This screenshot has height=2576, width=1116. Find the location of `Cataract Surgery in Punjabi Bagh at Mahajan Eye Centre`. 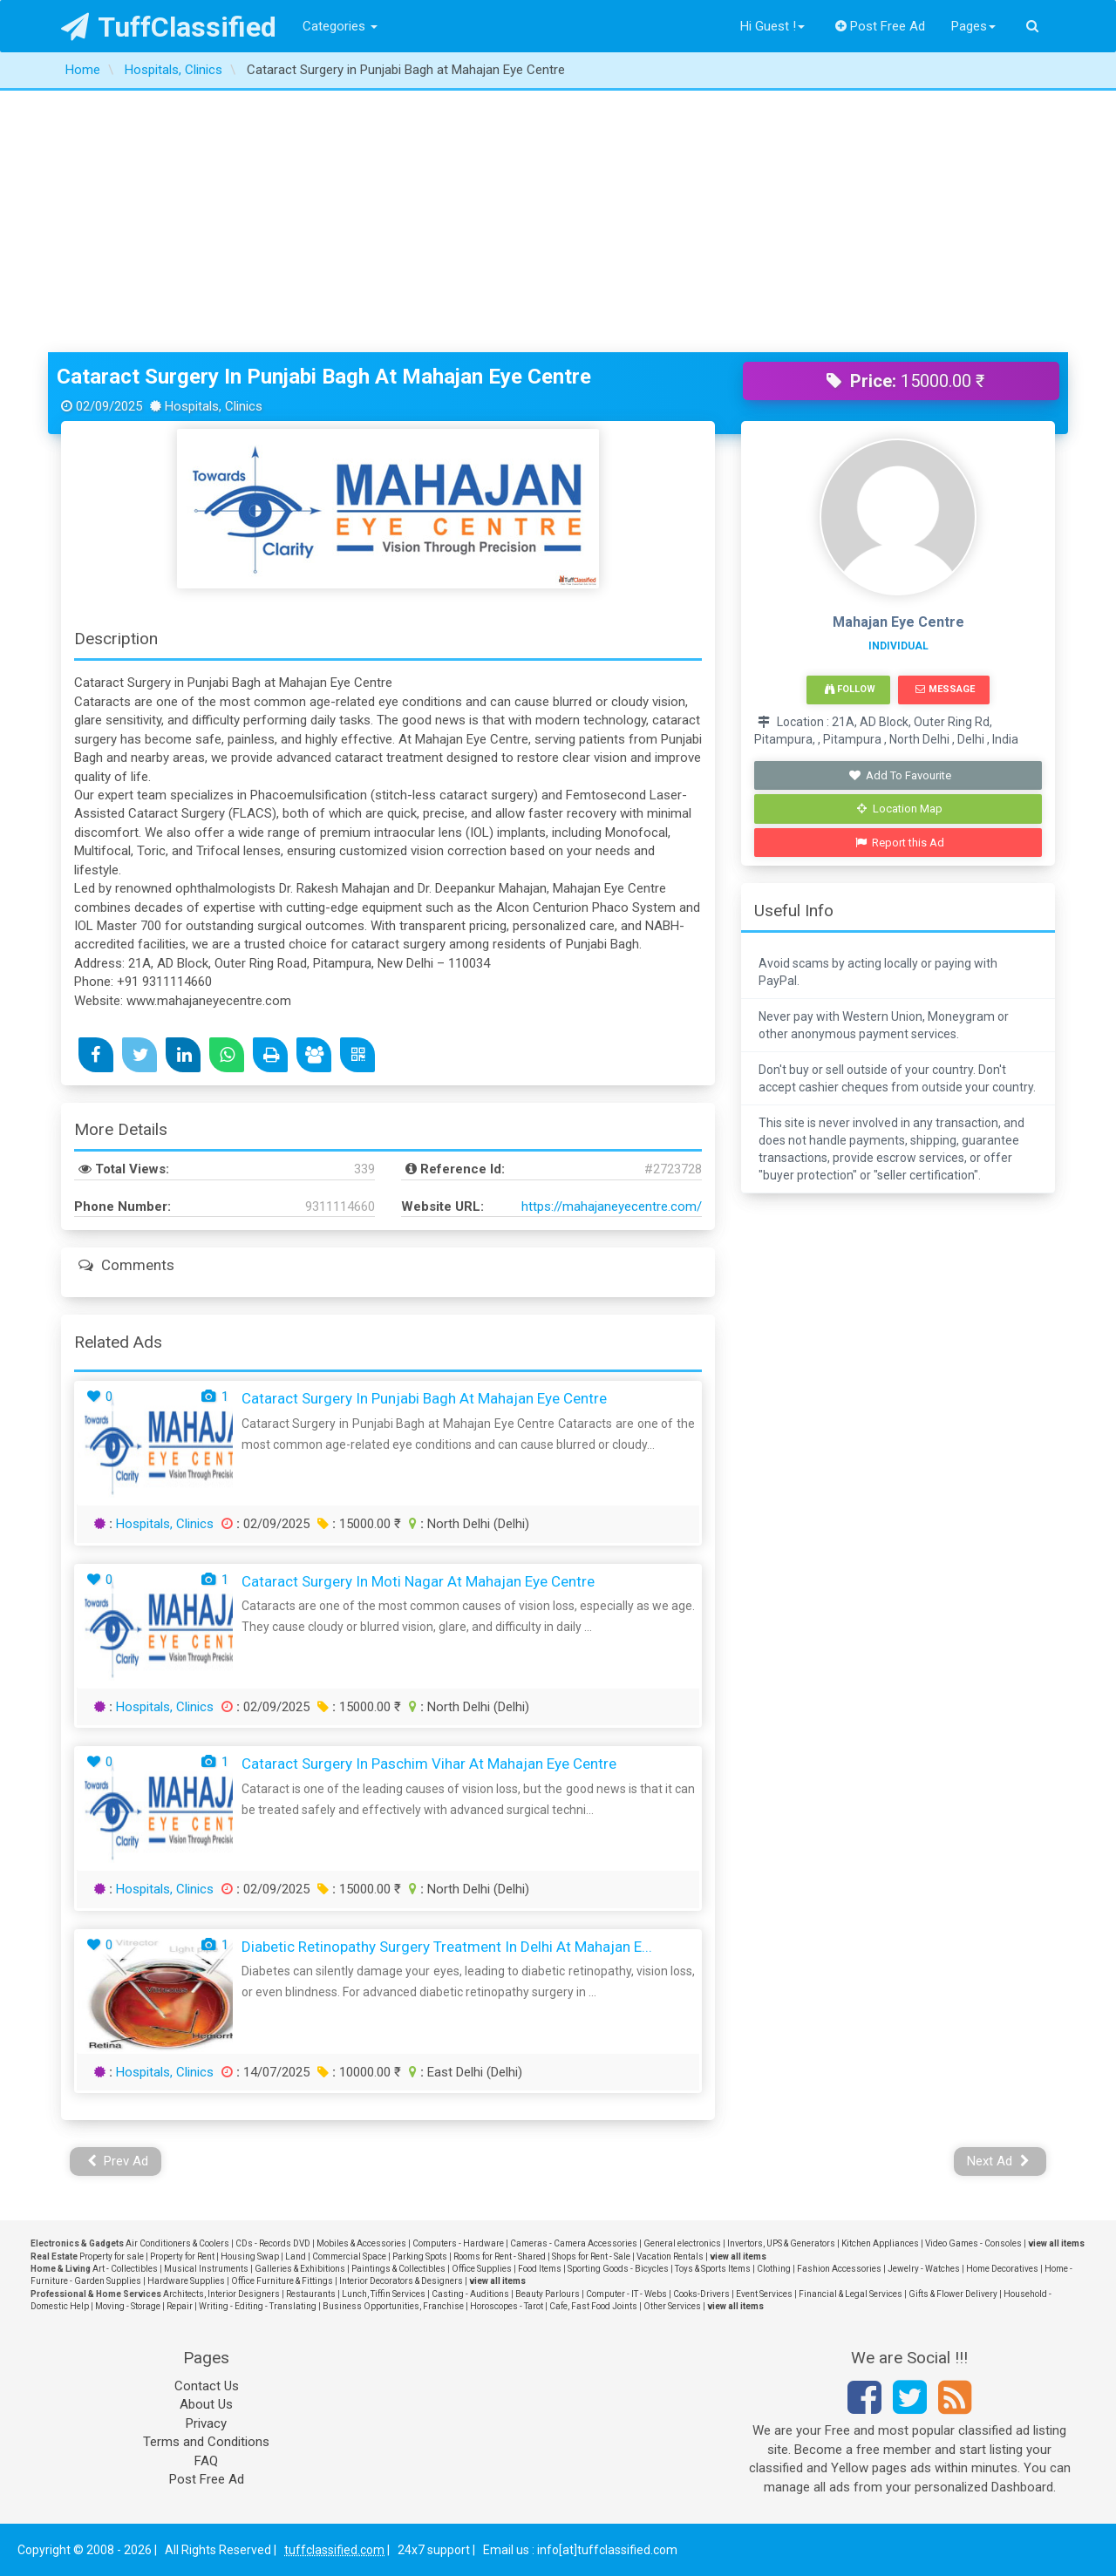

Cataract Surgery in Punjabi Bagh at Mahajan Eye Centre is located at coordinates (324, 376).